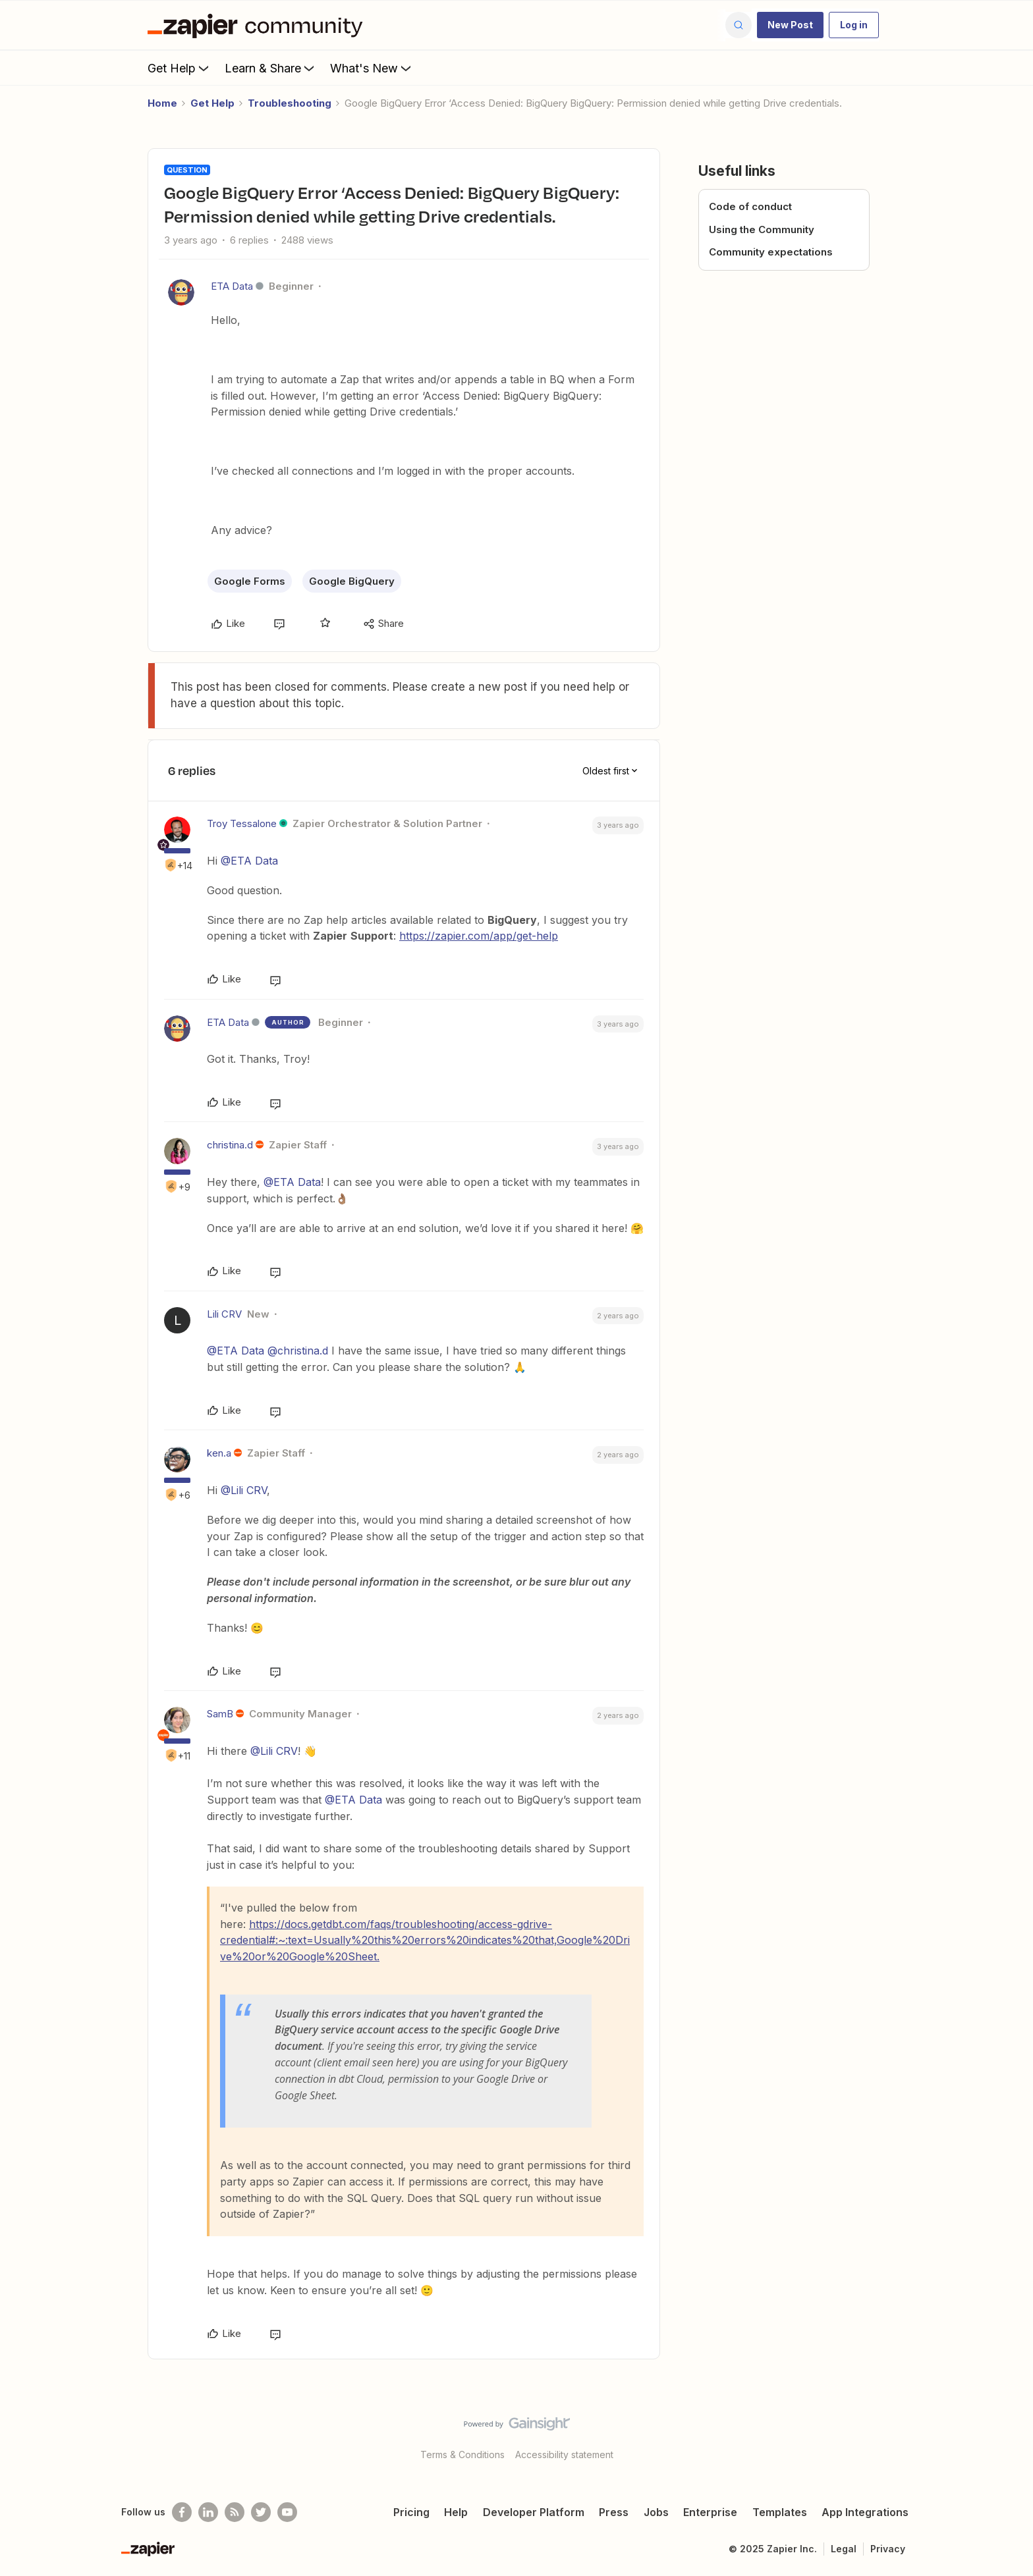  I want to click on [See helpful Zapier videos on Youtube], so click(287, 2512).